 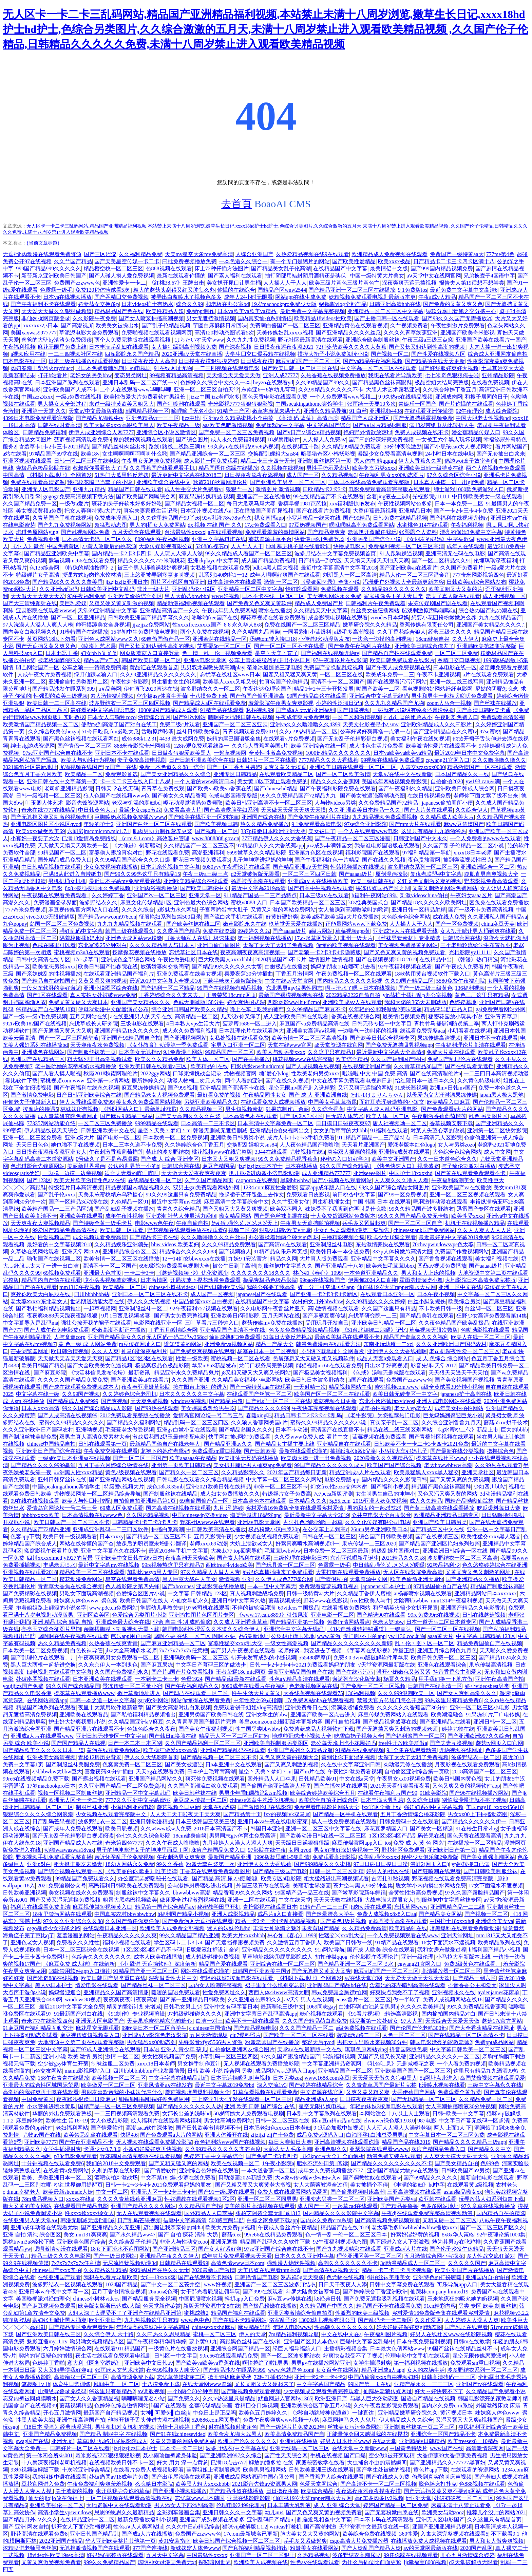 I want to click on 久久这里只有精品1, so click(x=331, y=1052).